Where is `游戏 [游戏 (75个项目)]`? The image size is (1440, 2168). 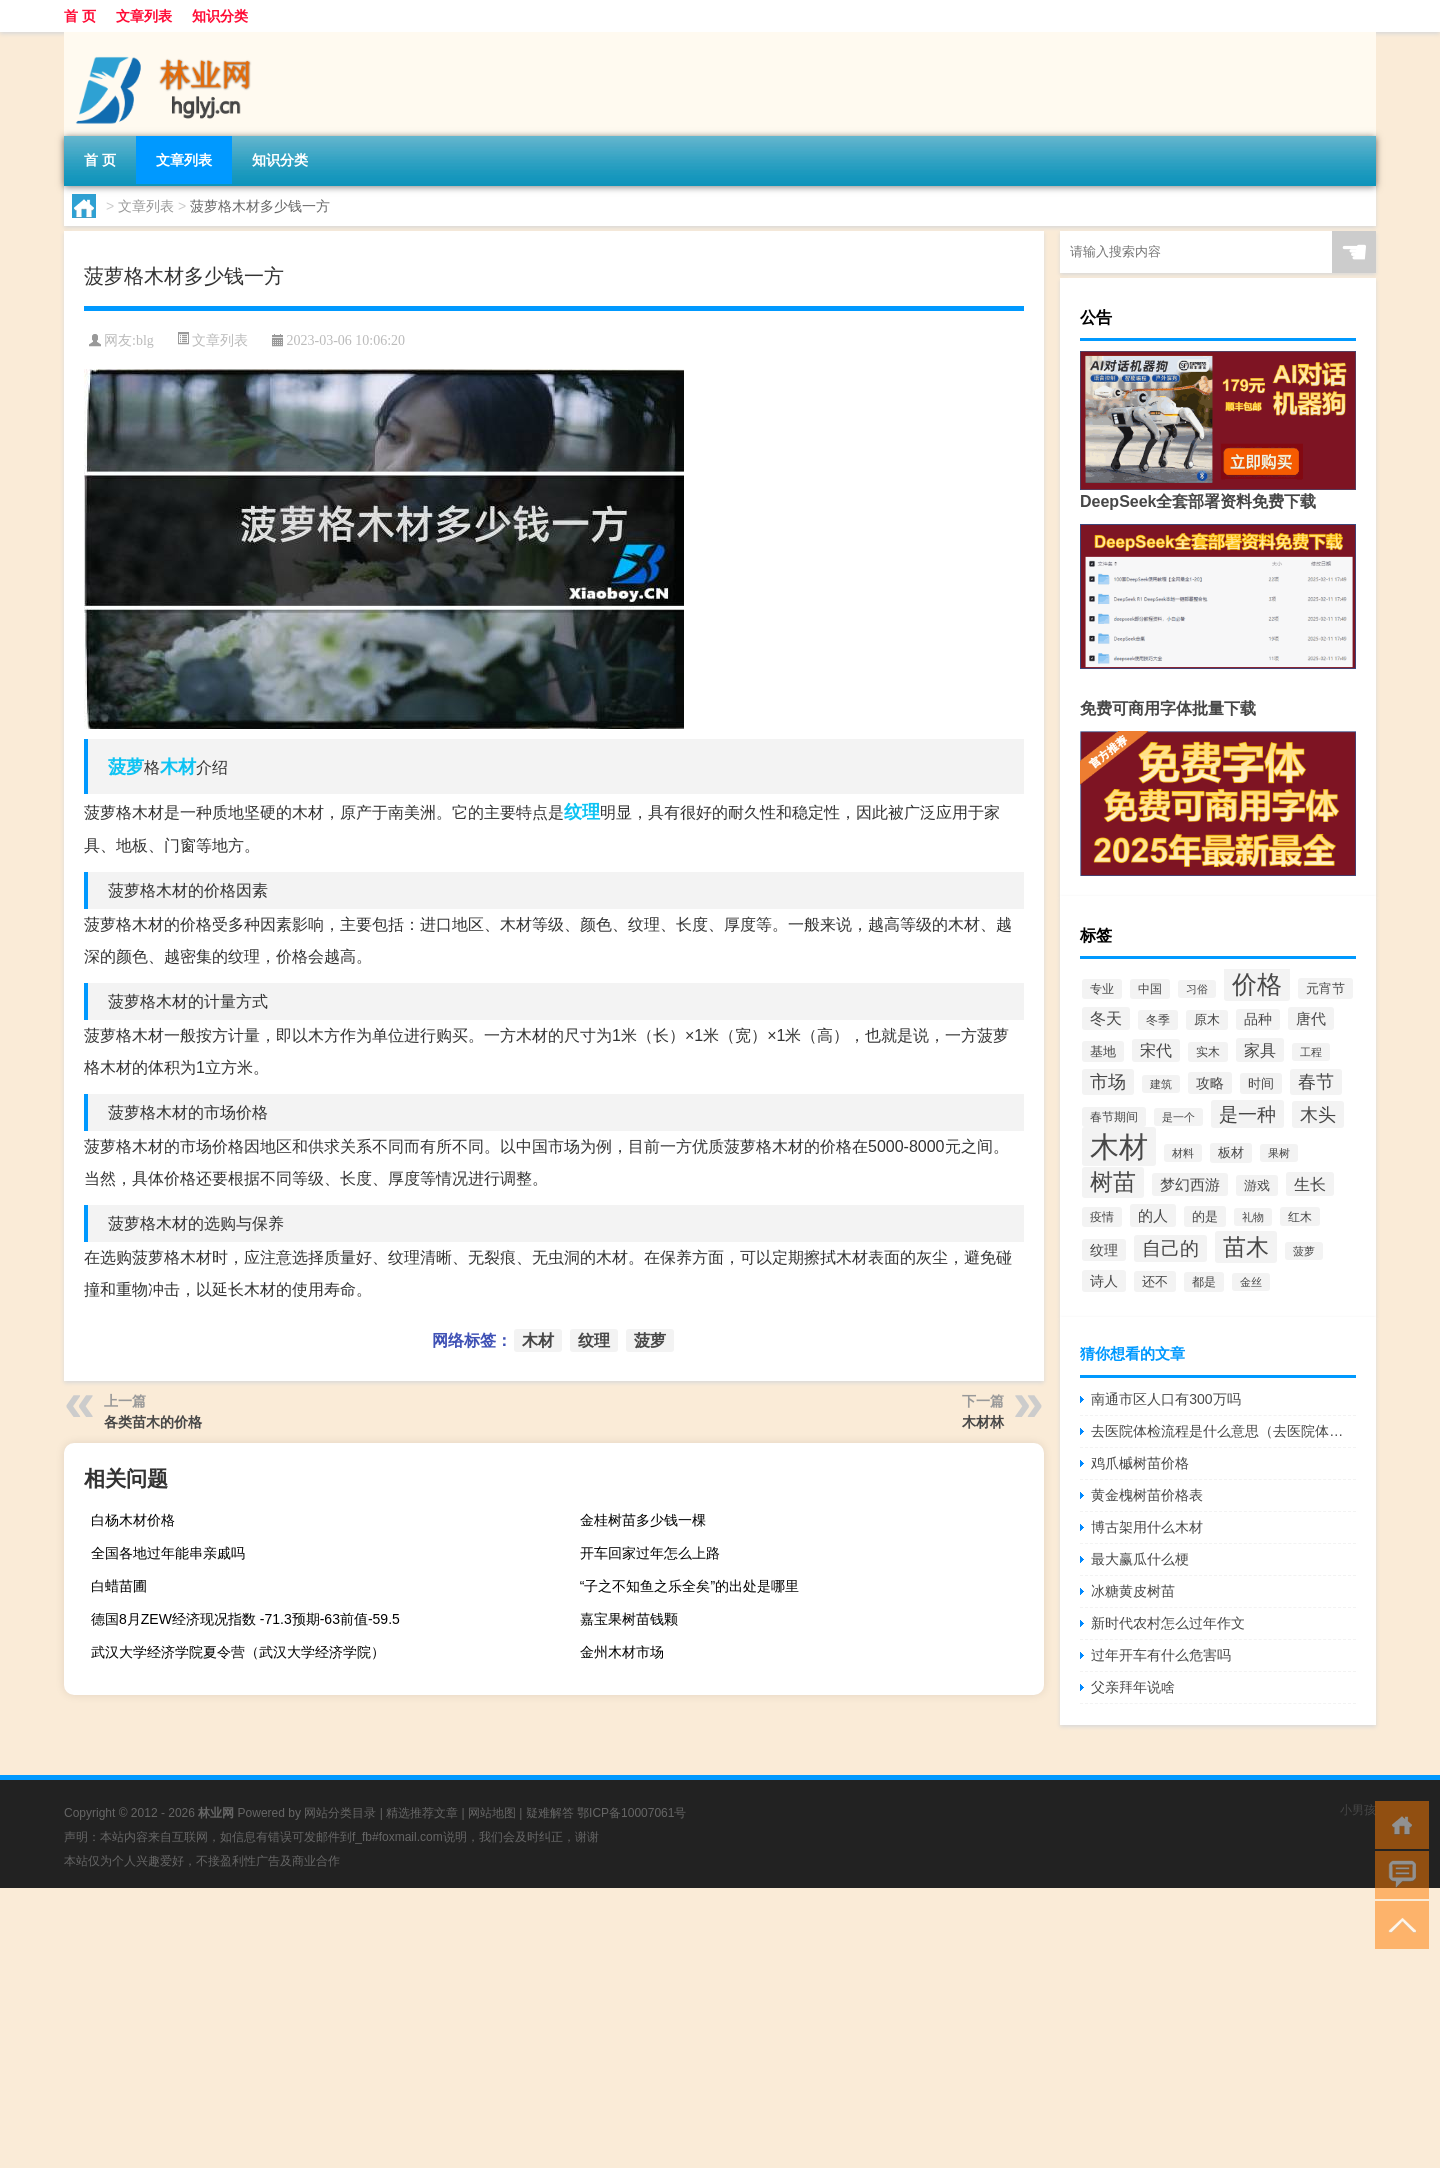
游戏 [游戏 (75个项目)] is located at coordinates (1257, 1185).